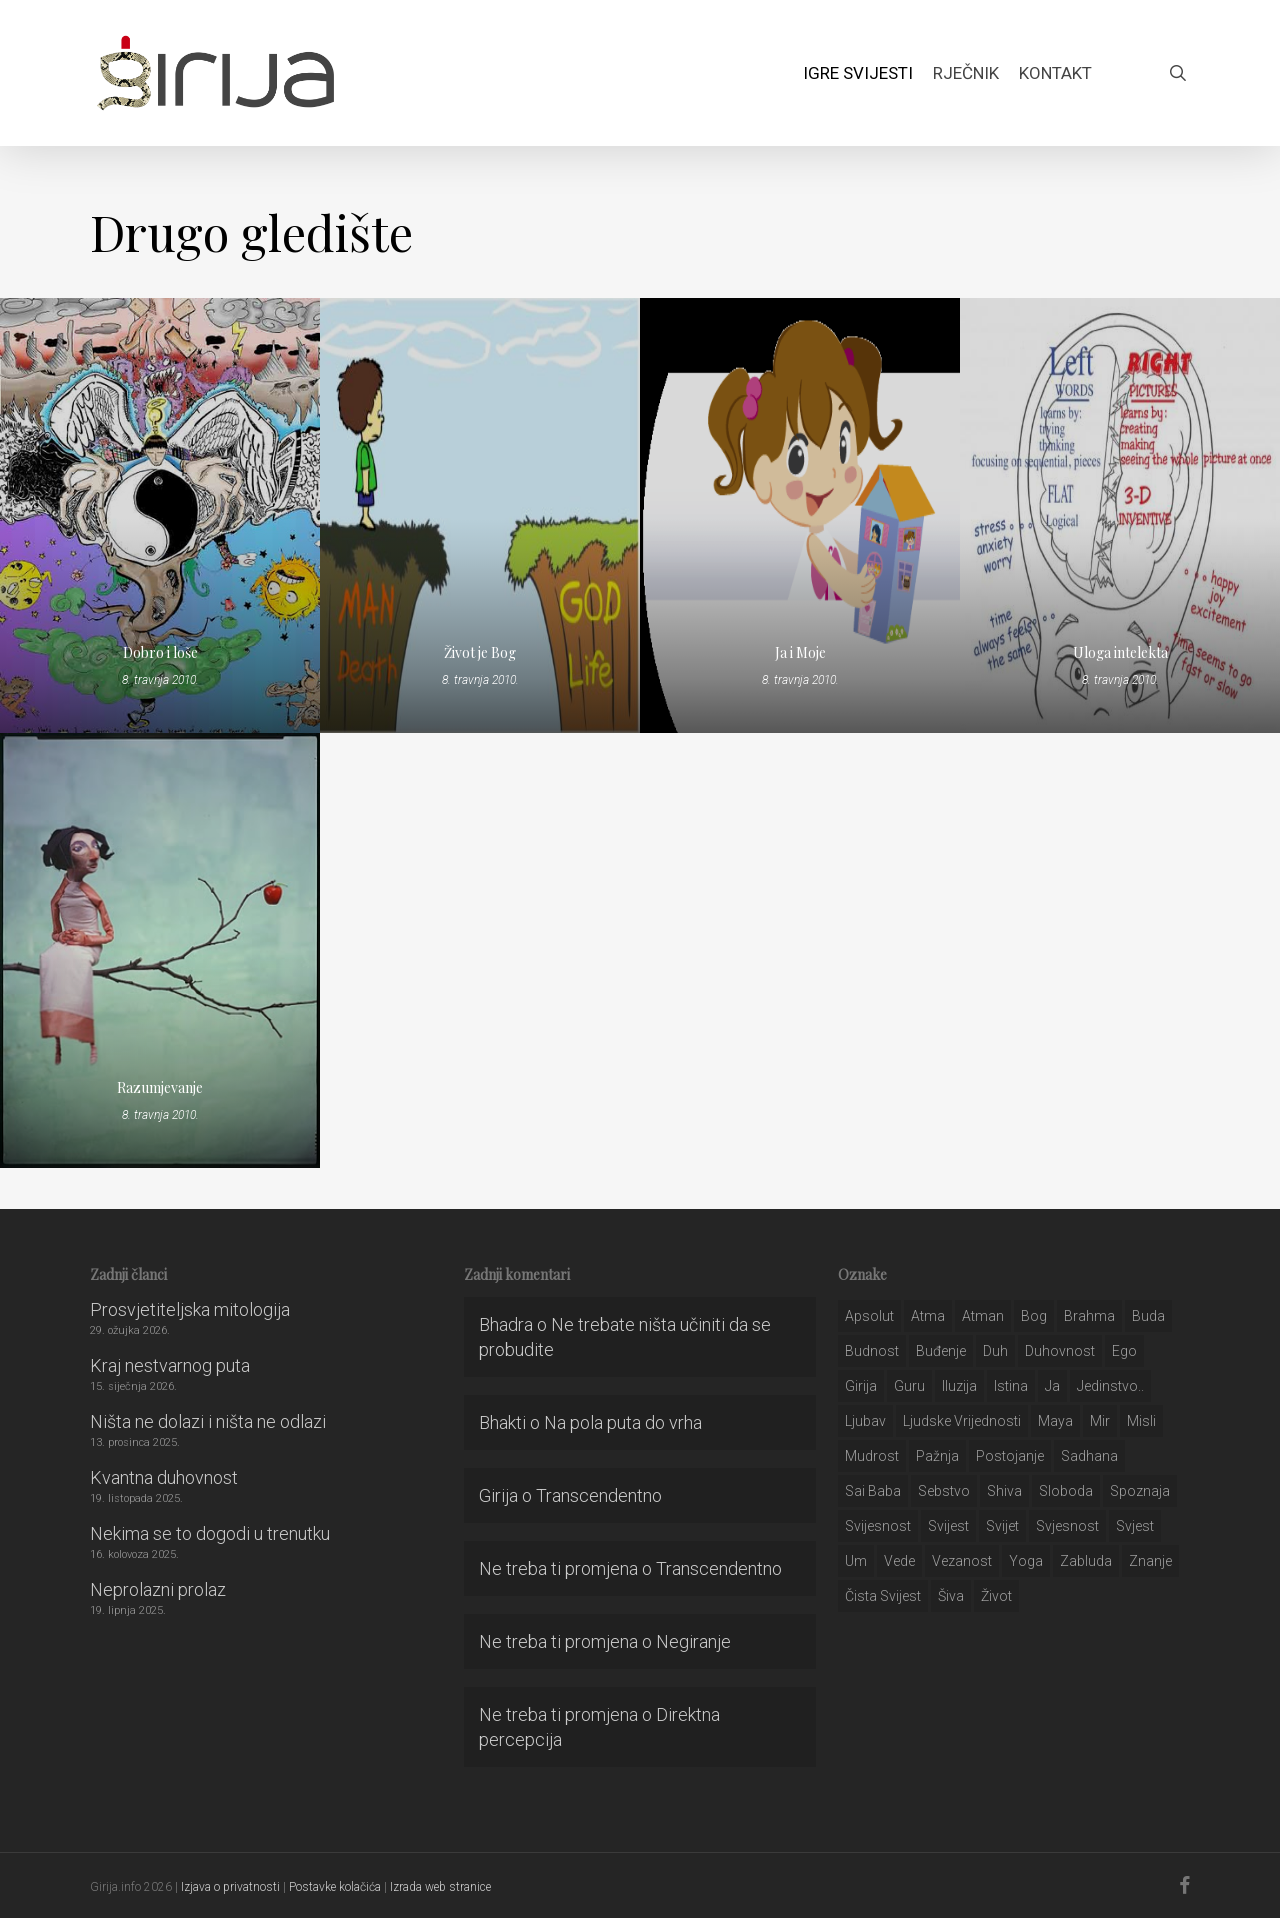 The width and height of the screenshot is (1280, 1918). I want to click on Transcendentno, so click(599, 1495).